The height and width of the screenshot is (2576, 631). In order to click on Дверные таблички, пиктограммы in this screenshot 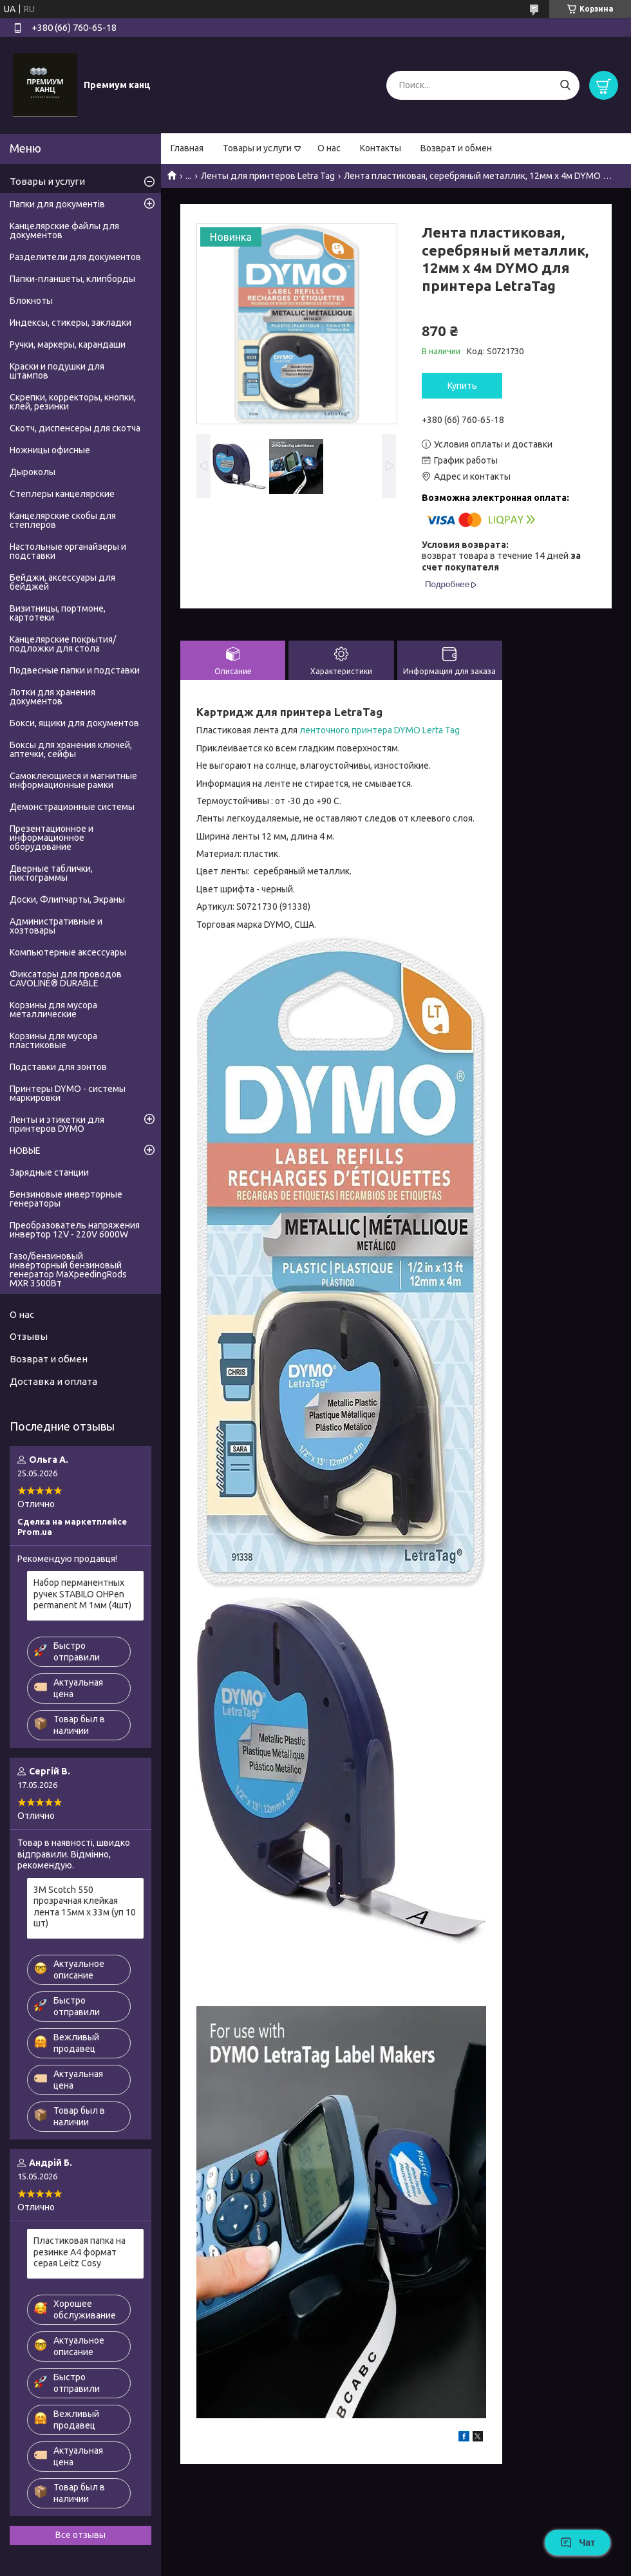, I will do `click(51, 873)`.